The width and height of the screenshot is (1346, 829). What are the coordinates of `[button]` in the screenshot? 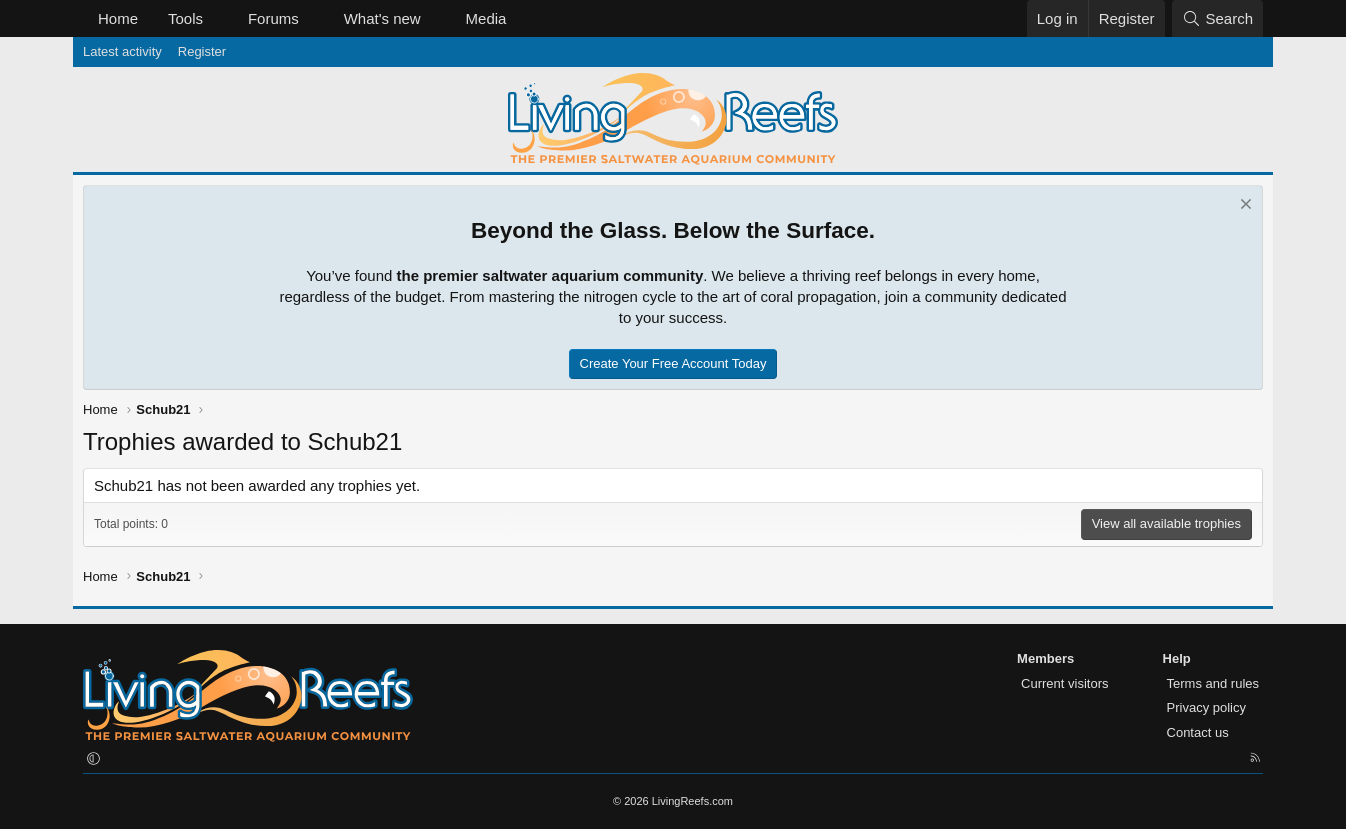 It's located at (219, 18).